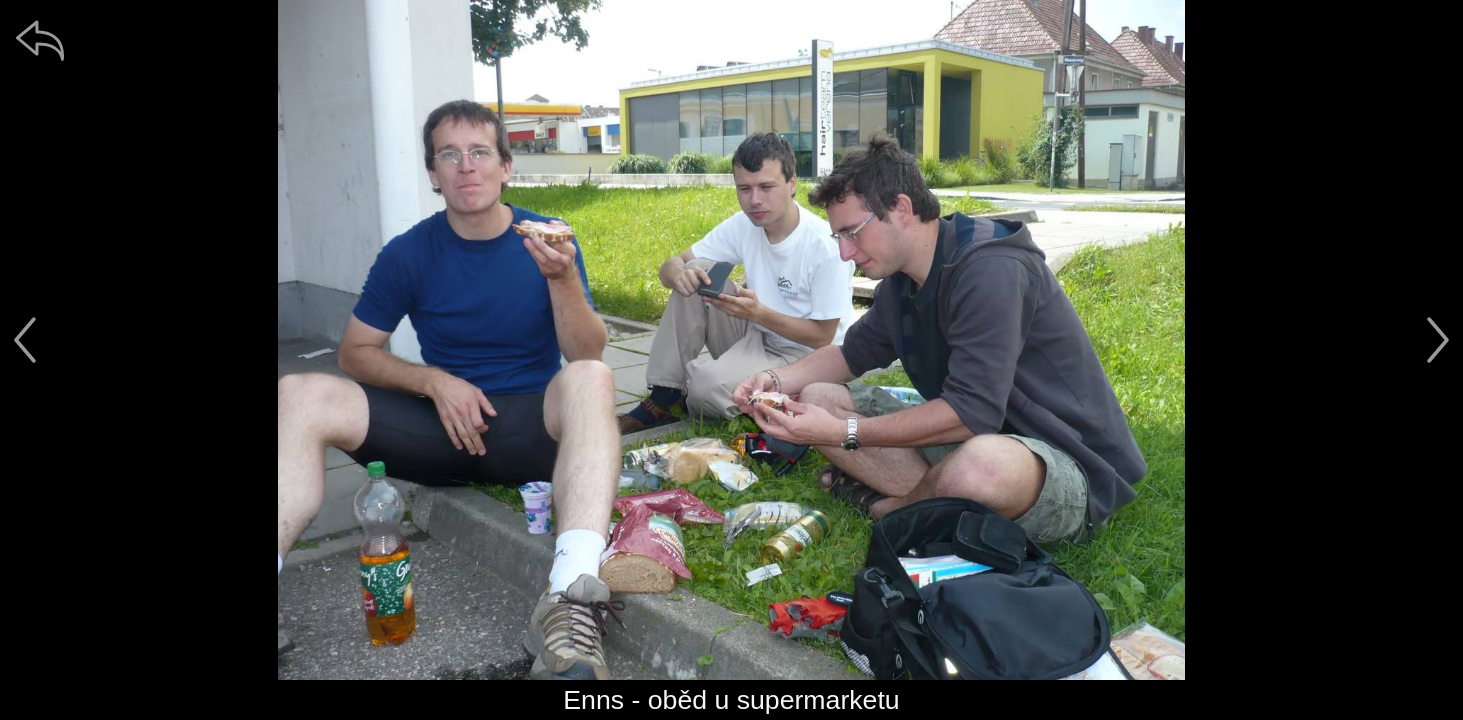  I want to click on [předchozí], so click(25, 340).